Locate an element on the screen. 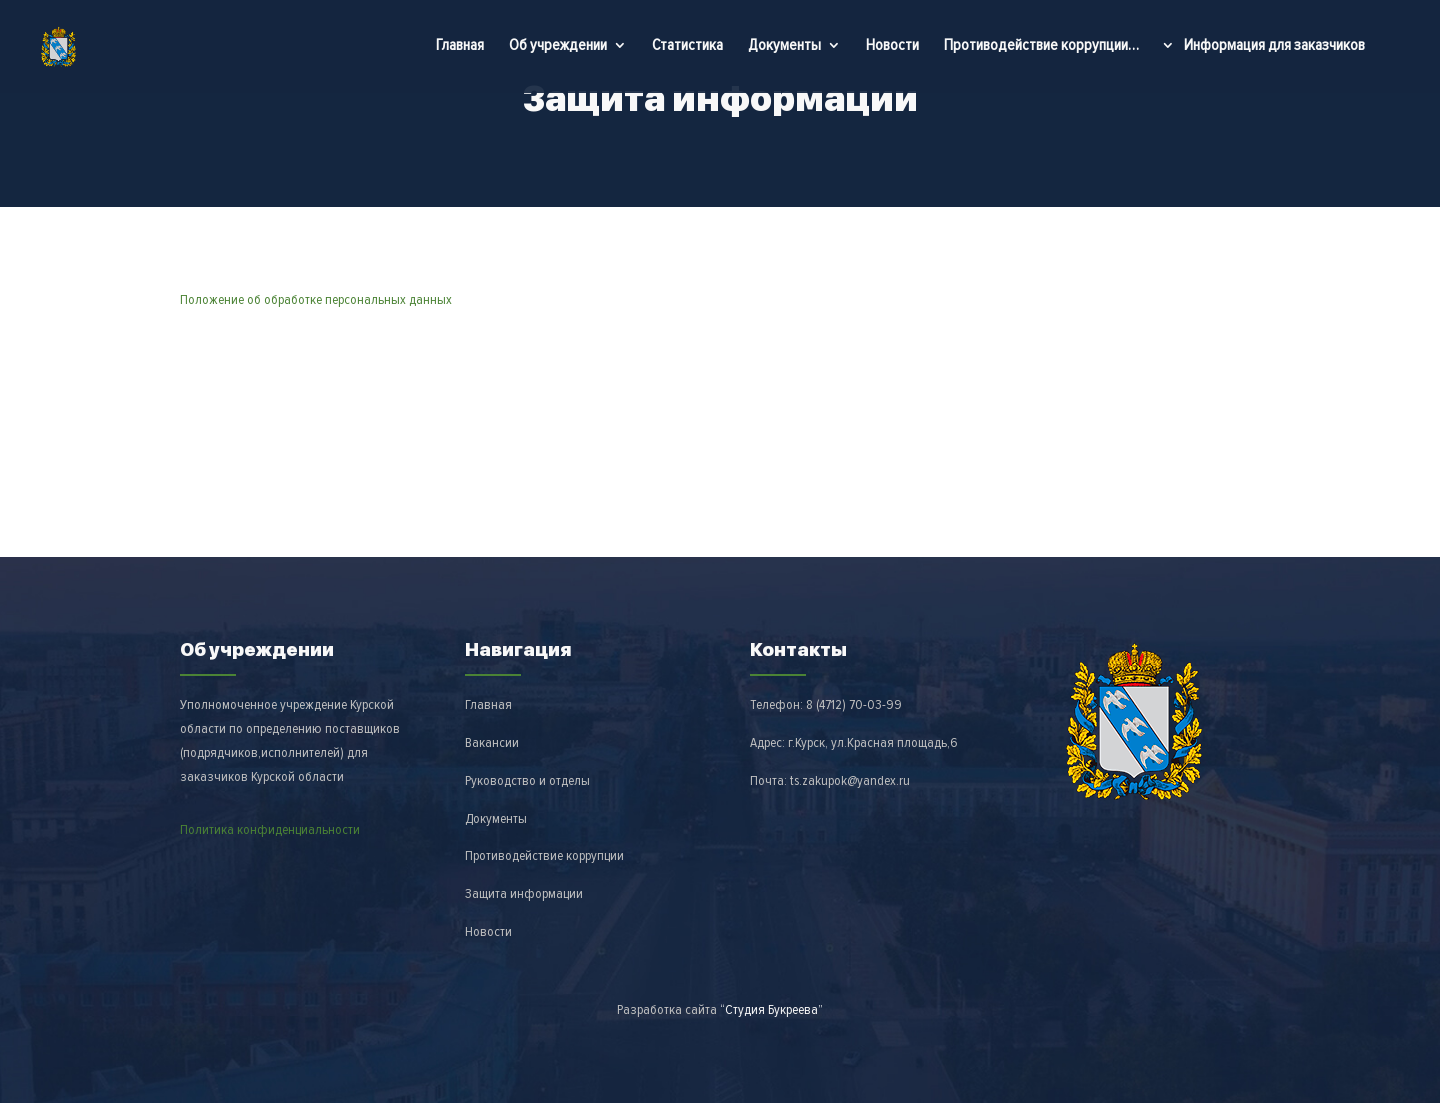 Image resolution: width=1440 pixels, height=1103 pixels. 8 (4712) is located at coordinates (854, 704).